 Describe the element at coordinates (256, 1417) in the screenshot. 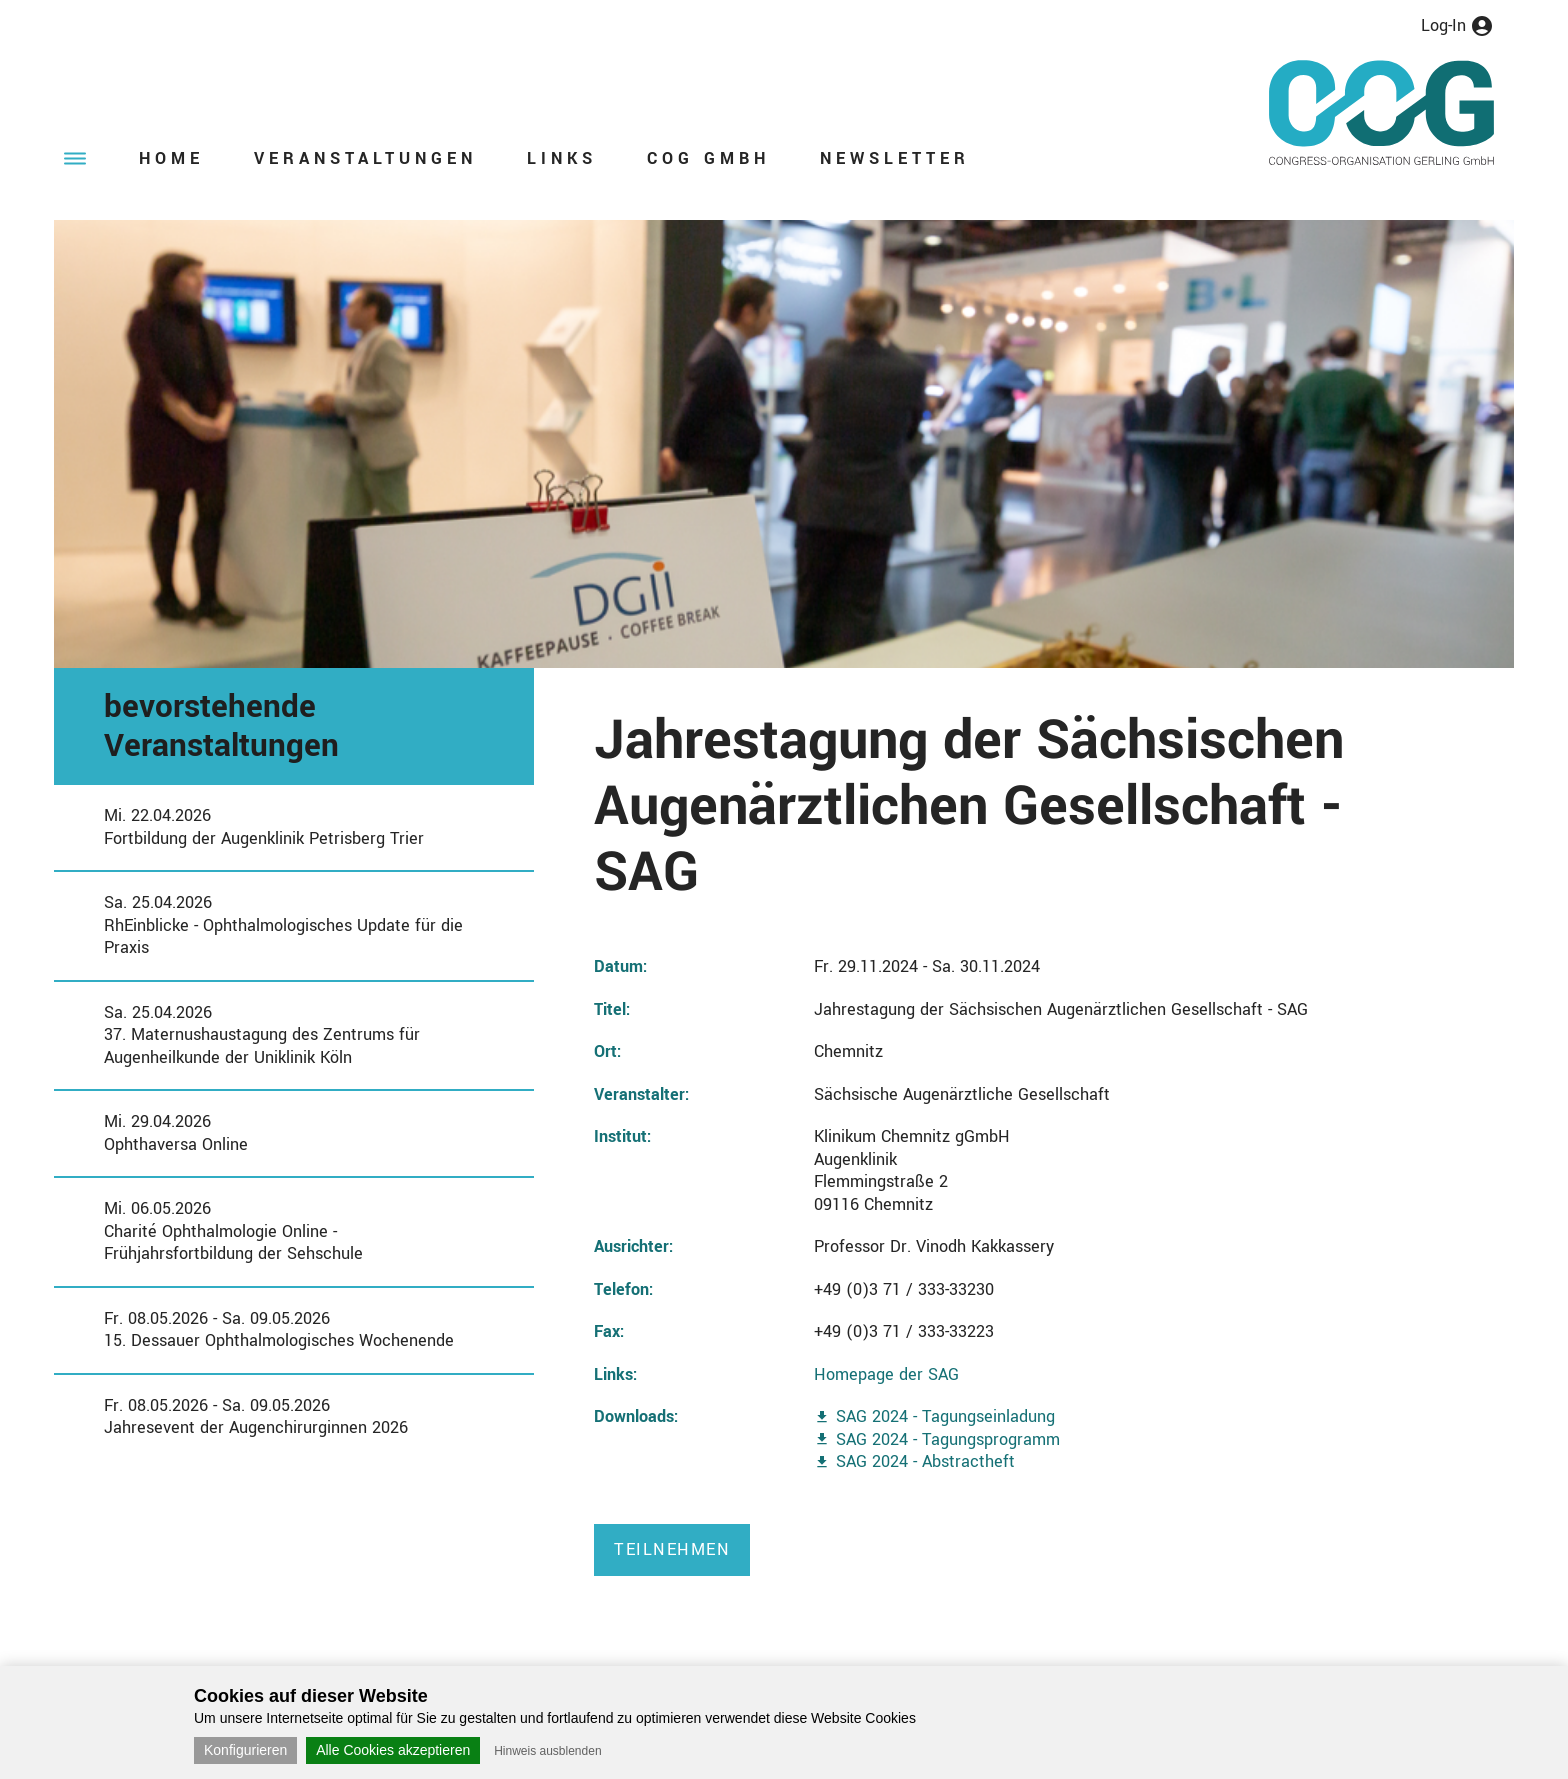

I see `Fr. 08.05.2026 - Sa. 09.05.2026Jahresevent der Augenchirurginnen 2026` at that location.